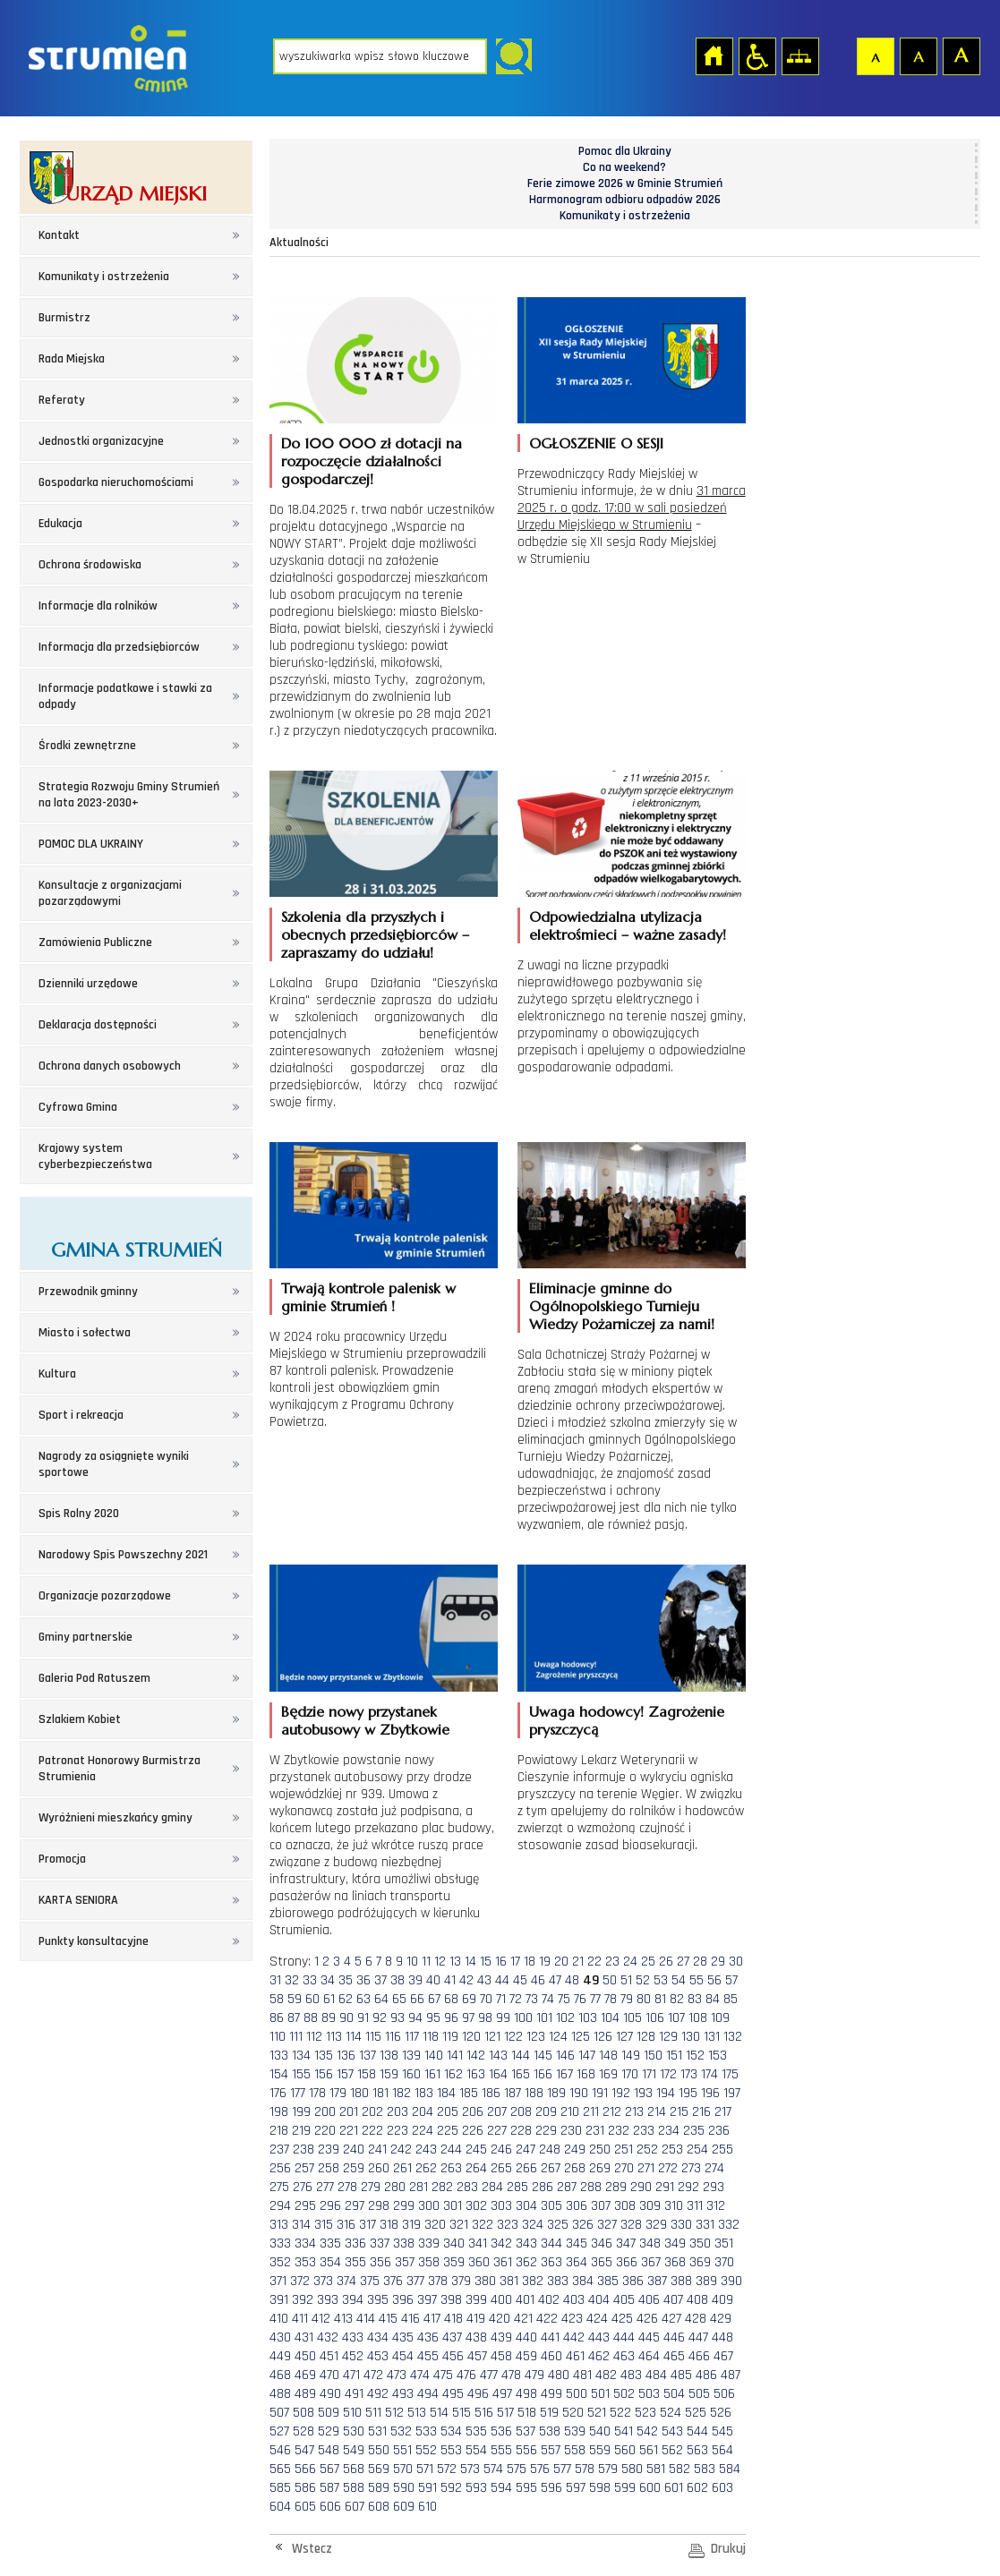  I want to click on Krajowy system cyberbezpieczeństwa, so click(95, 1156).